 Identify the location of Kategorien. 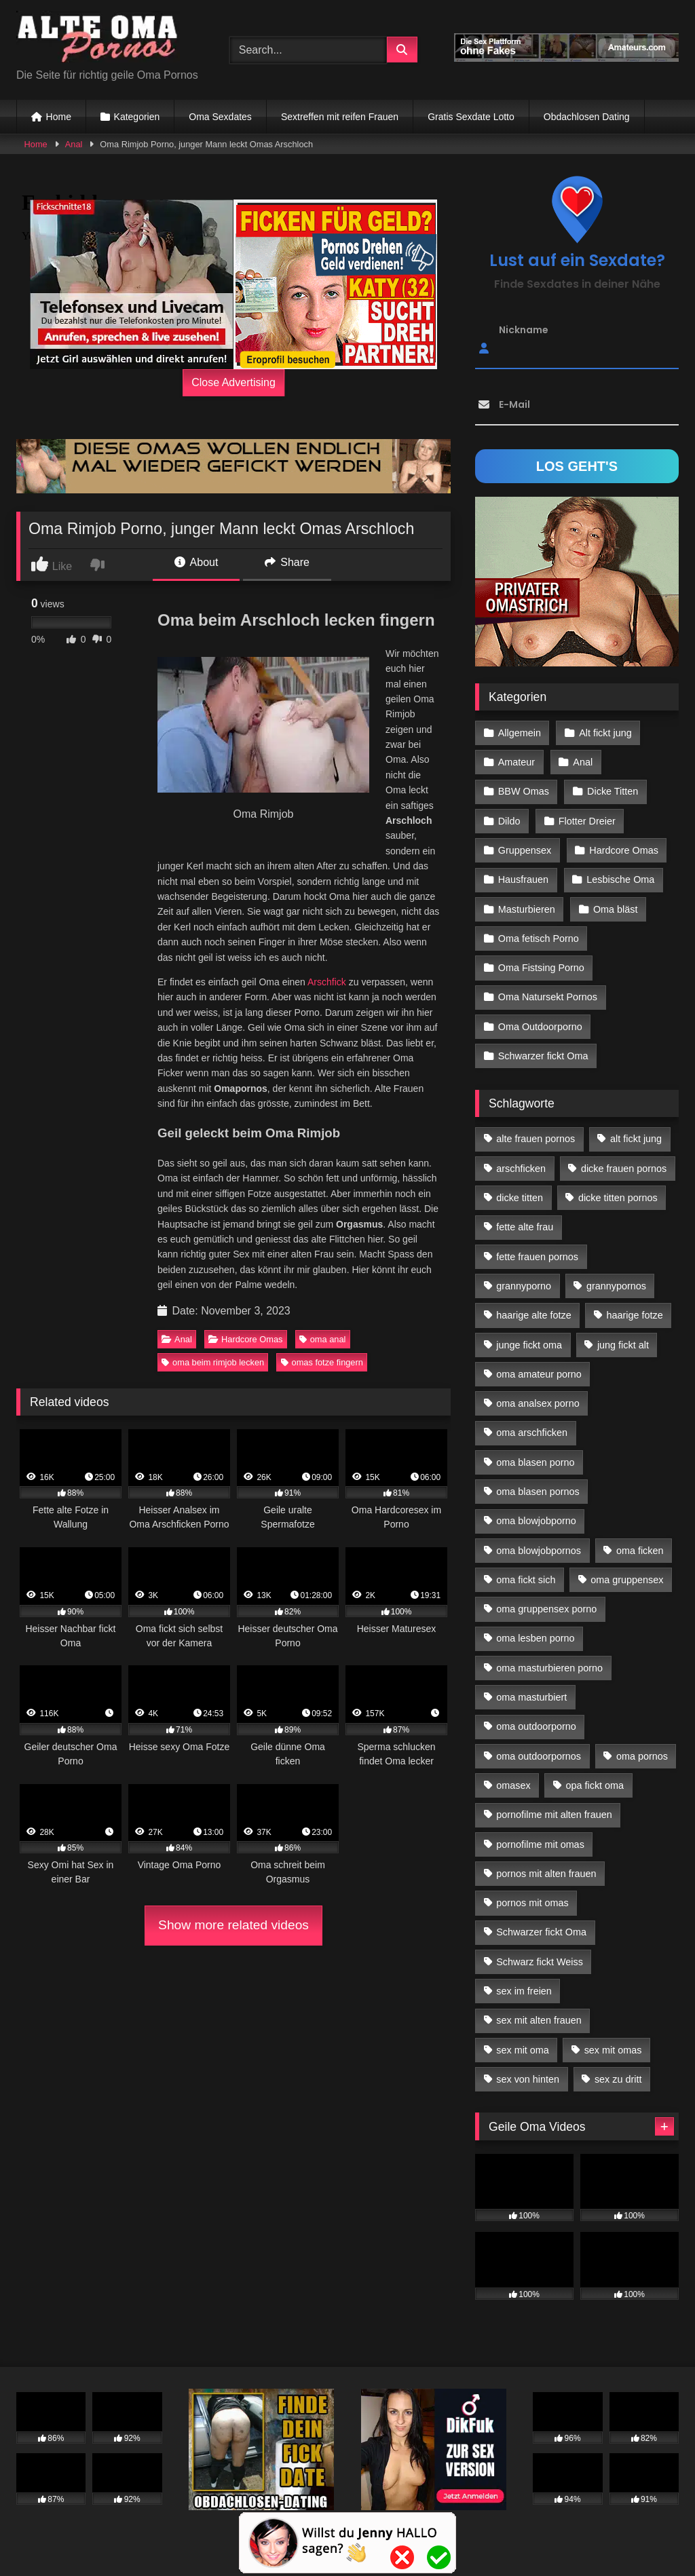
(137, 116).